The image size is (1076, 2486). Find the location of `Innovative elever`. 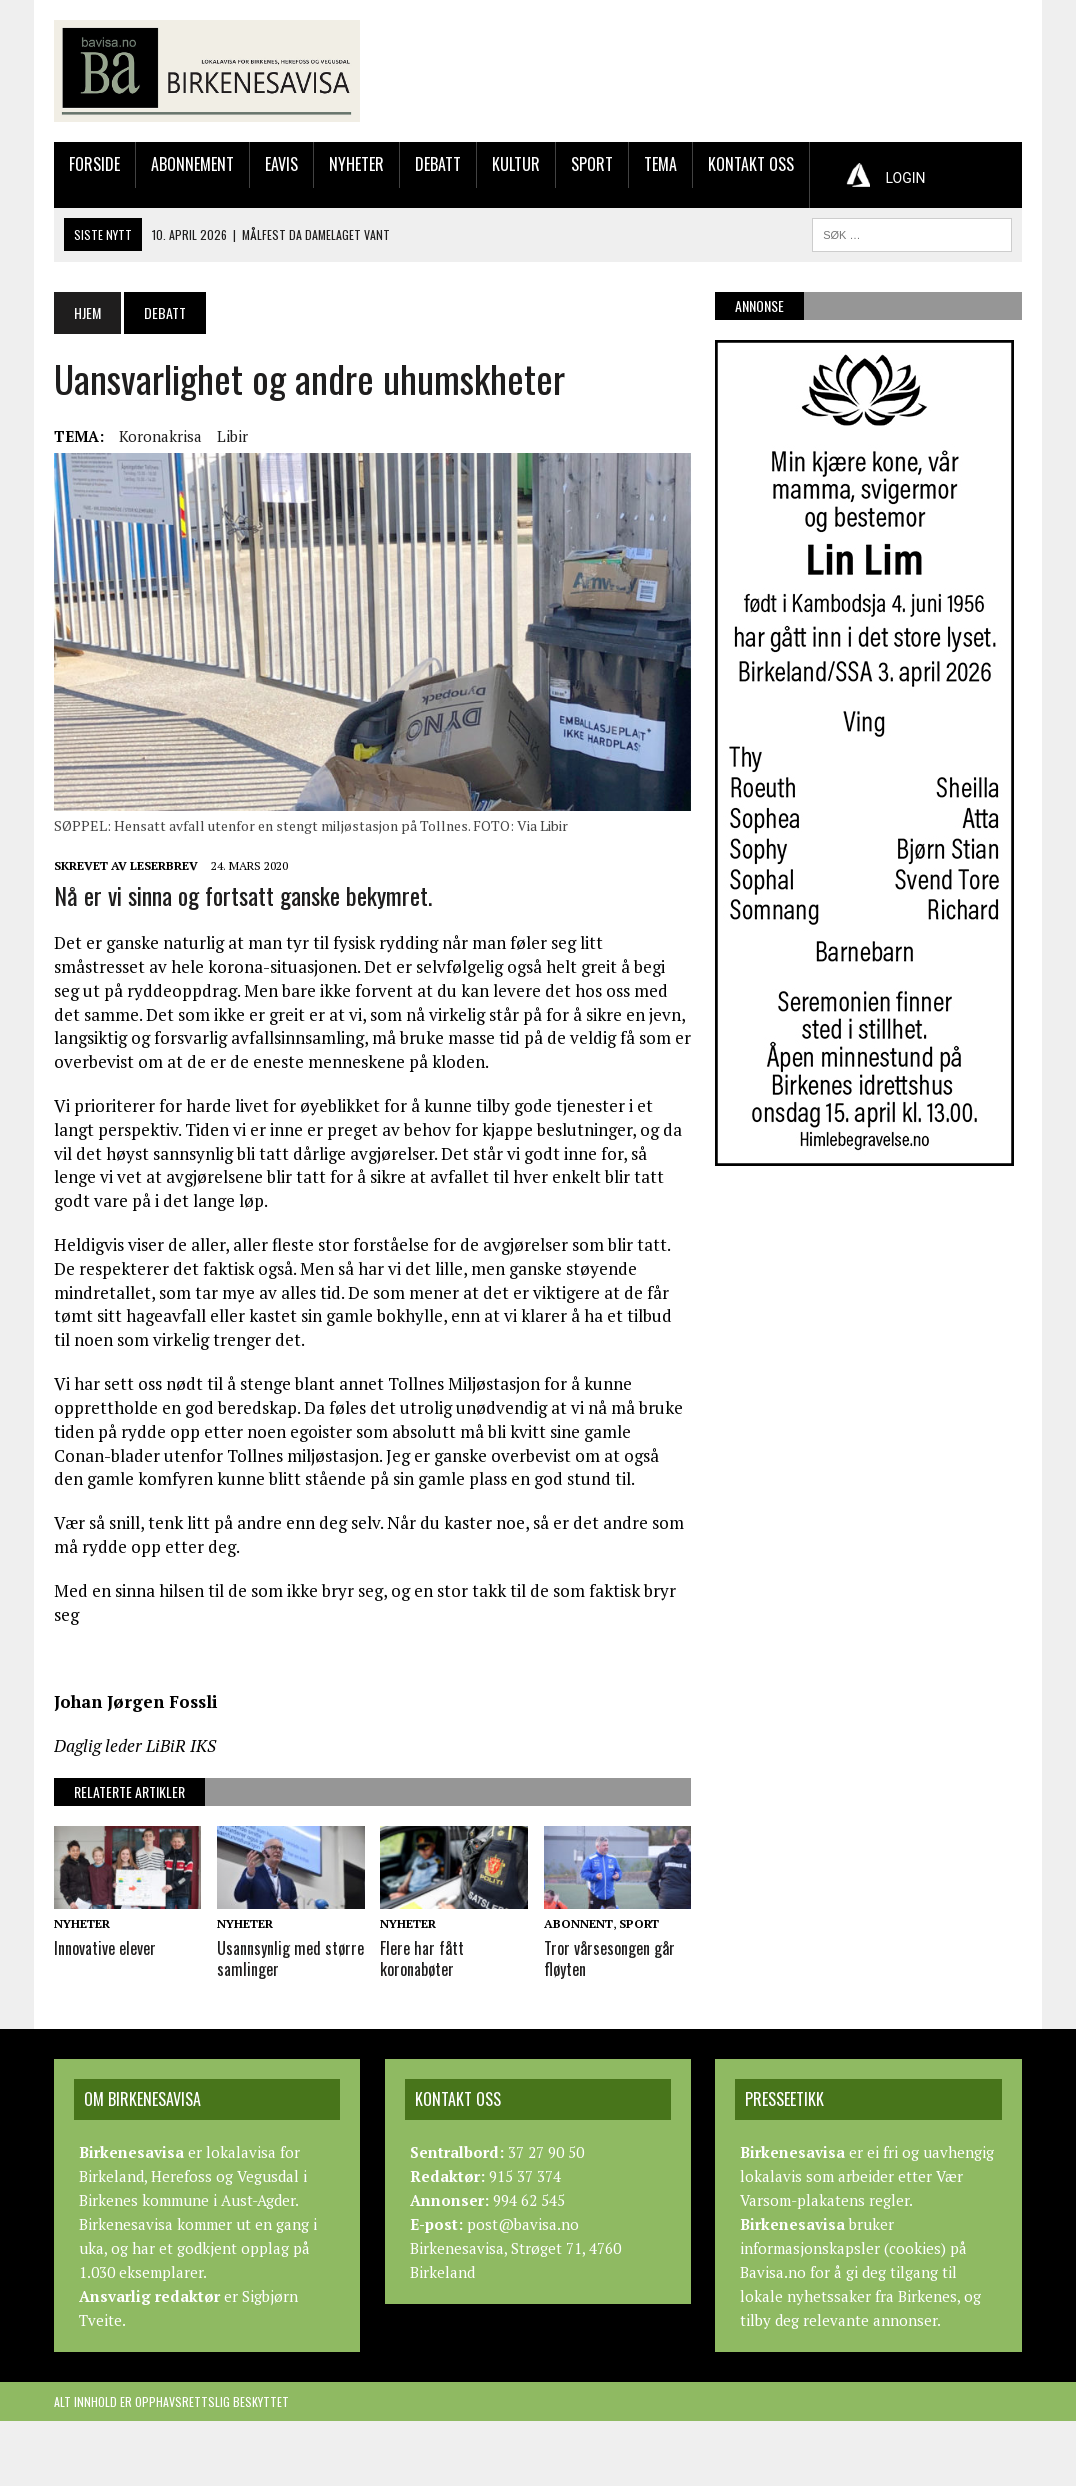

Innovative elever is located at coordinates (105, 1948).